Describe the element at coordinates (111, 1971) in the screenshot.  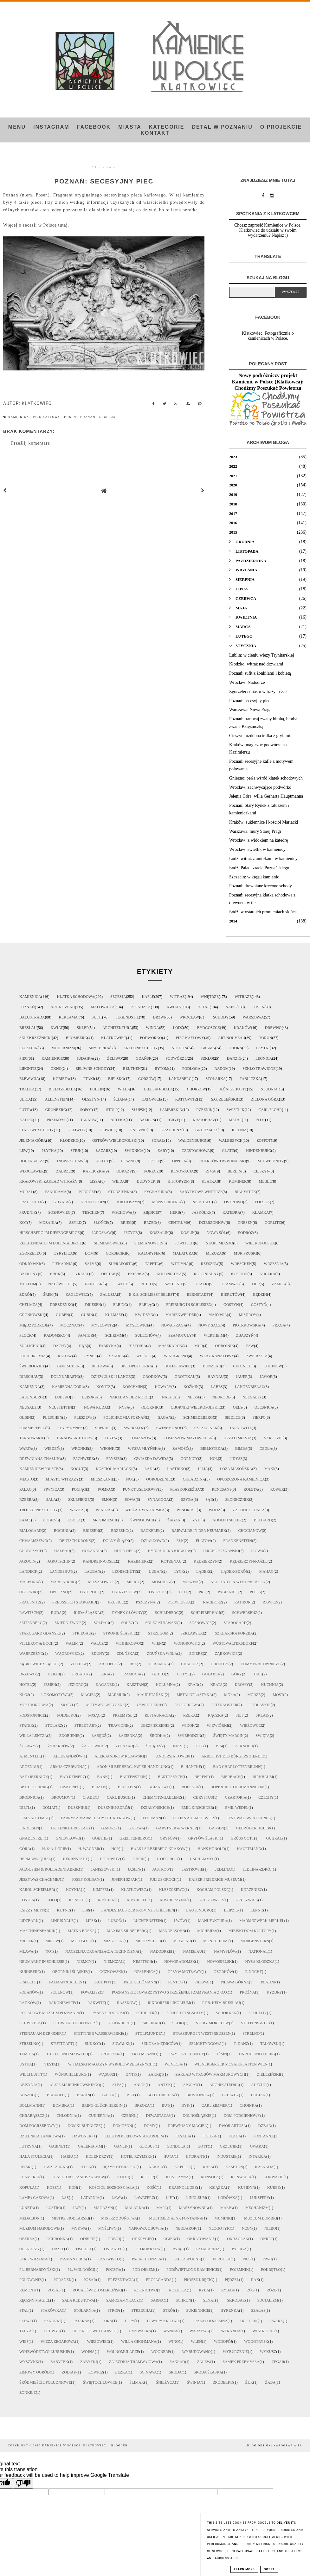
I see `Oczkowski` at that location.